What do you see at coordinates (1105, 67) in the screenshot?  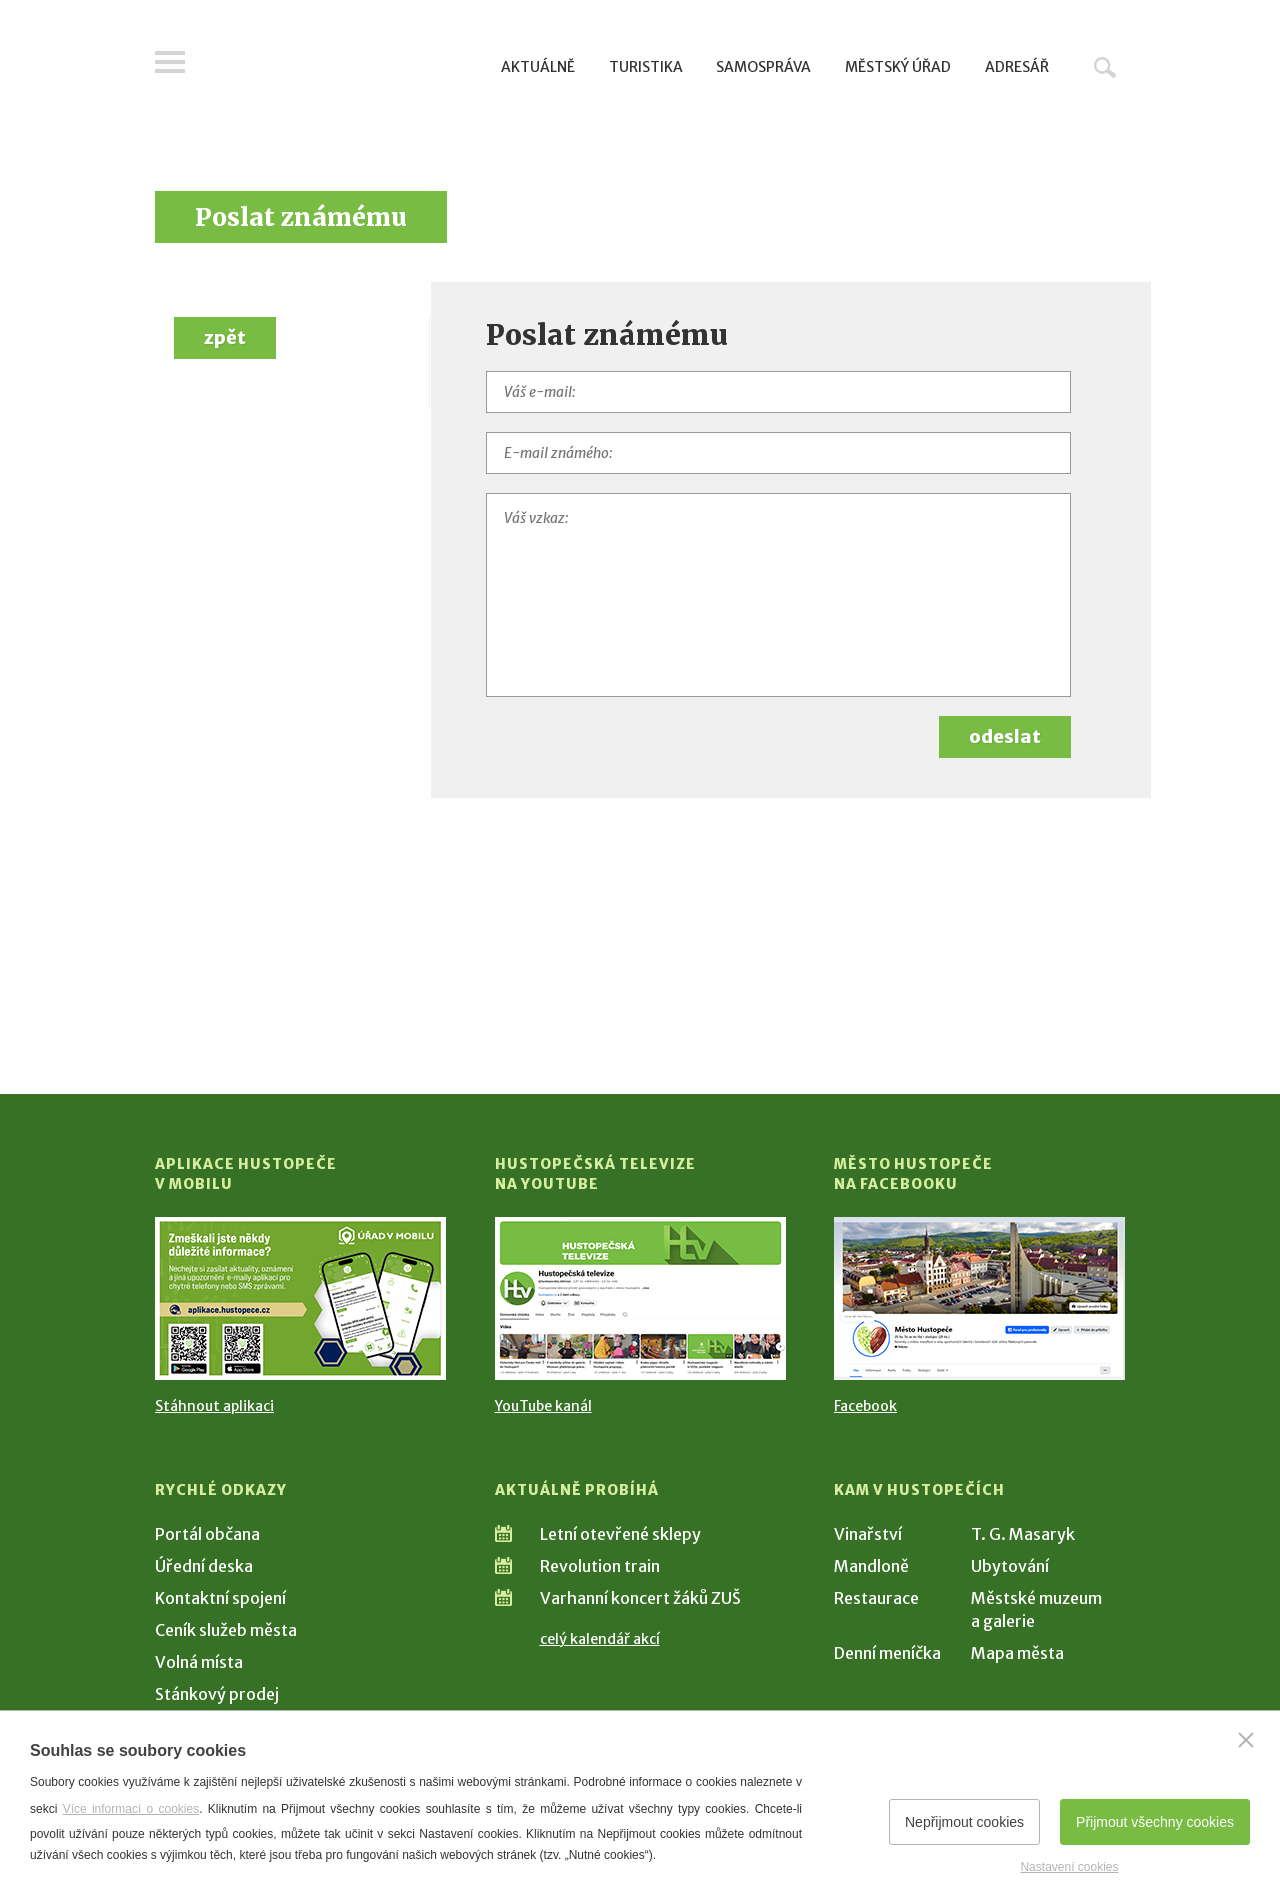 I see `Hledat` at bounding box center [1105, 67].